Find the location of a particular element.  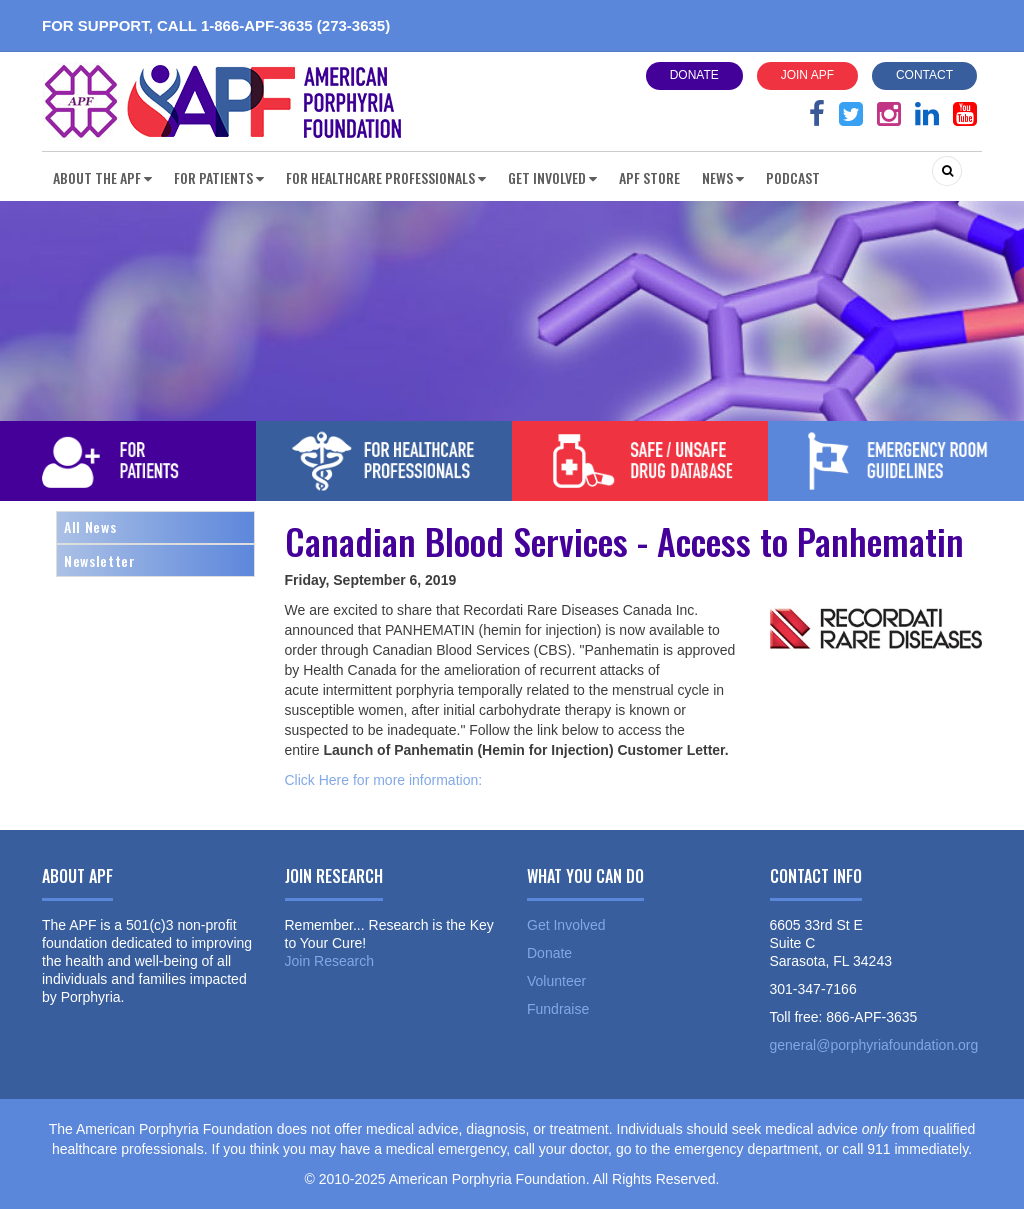

Volunteer is located at coordinates (556, 981).